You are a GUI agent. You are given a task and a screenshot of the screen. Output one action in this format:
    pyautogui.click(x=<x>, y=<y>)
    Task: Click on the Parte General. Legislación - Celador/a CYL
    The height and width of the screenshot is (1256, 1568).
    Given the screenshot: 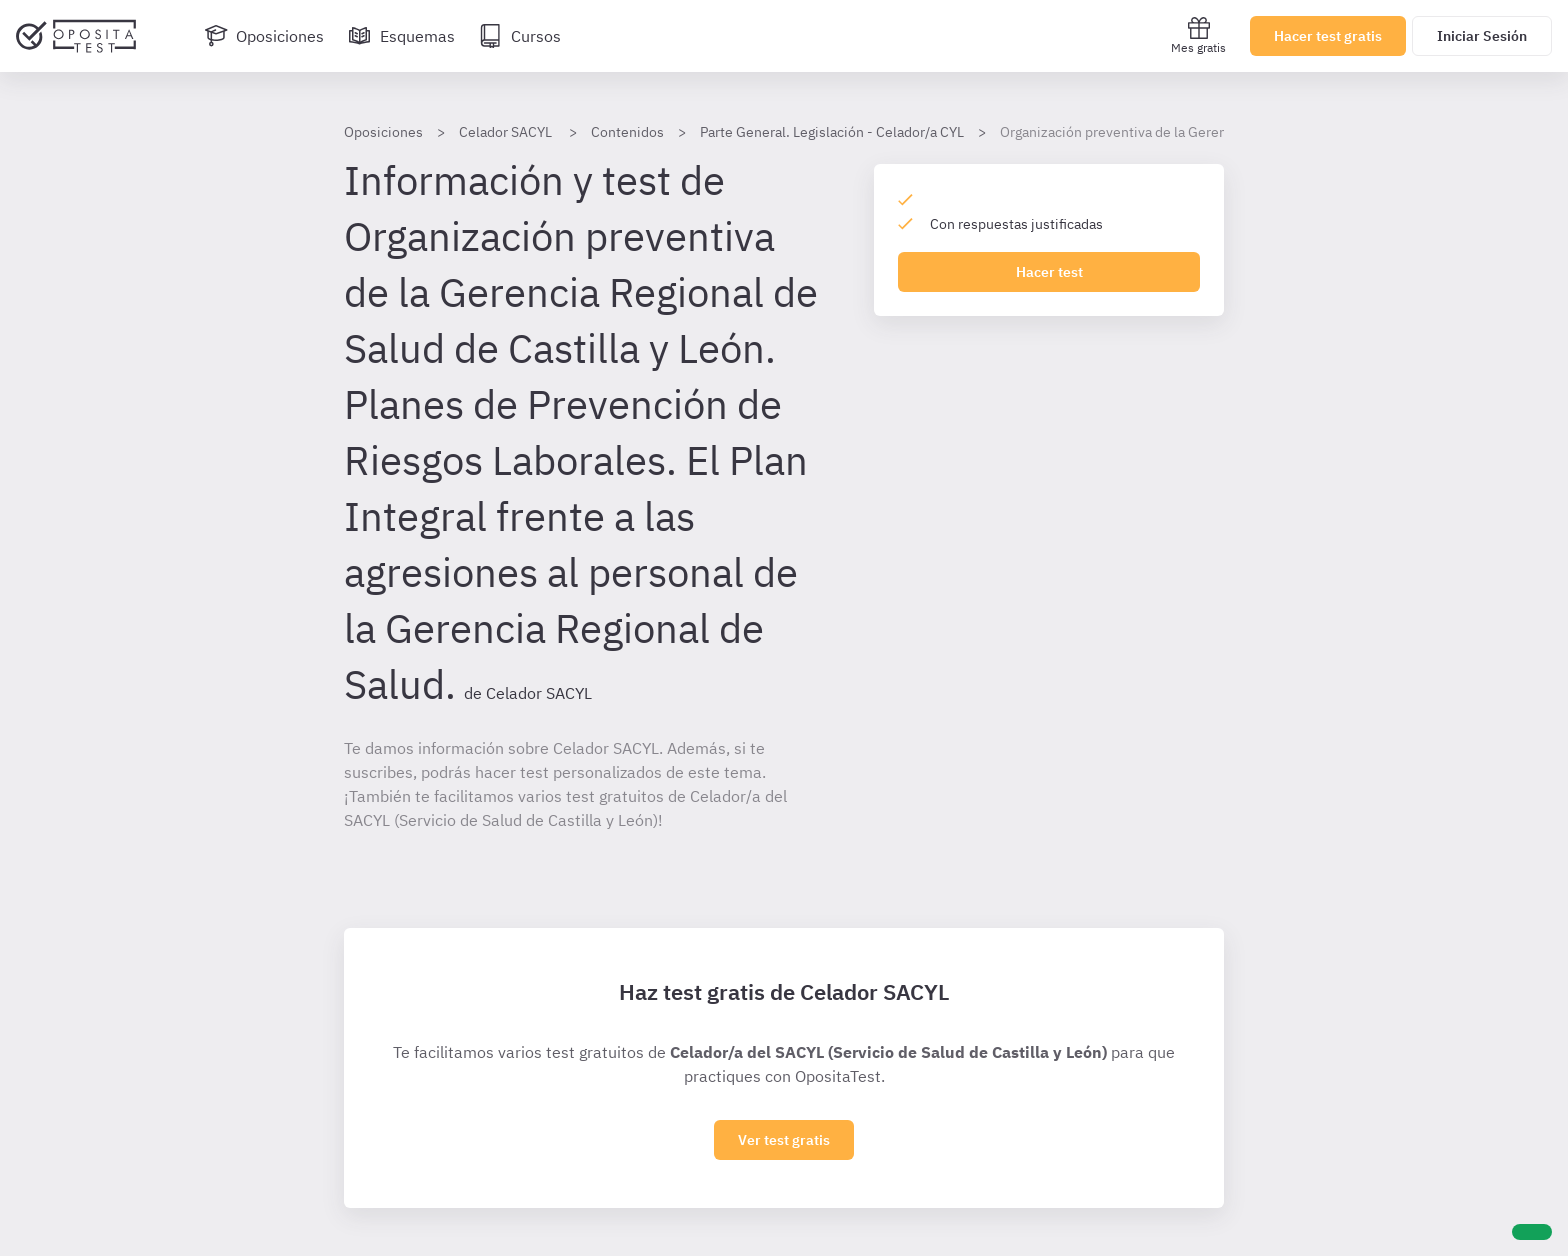 What is the action you would take?
    pyautogui.click(x=832, y=132)
    